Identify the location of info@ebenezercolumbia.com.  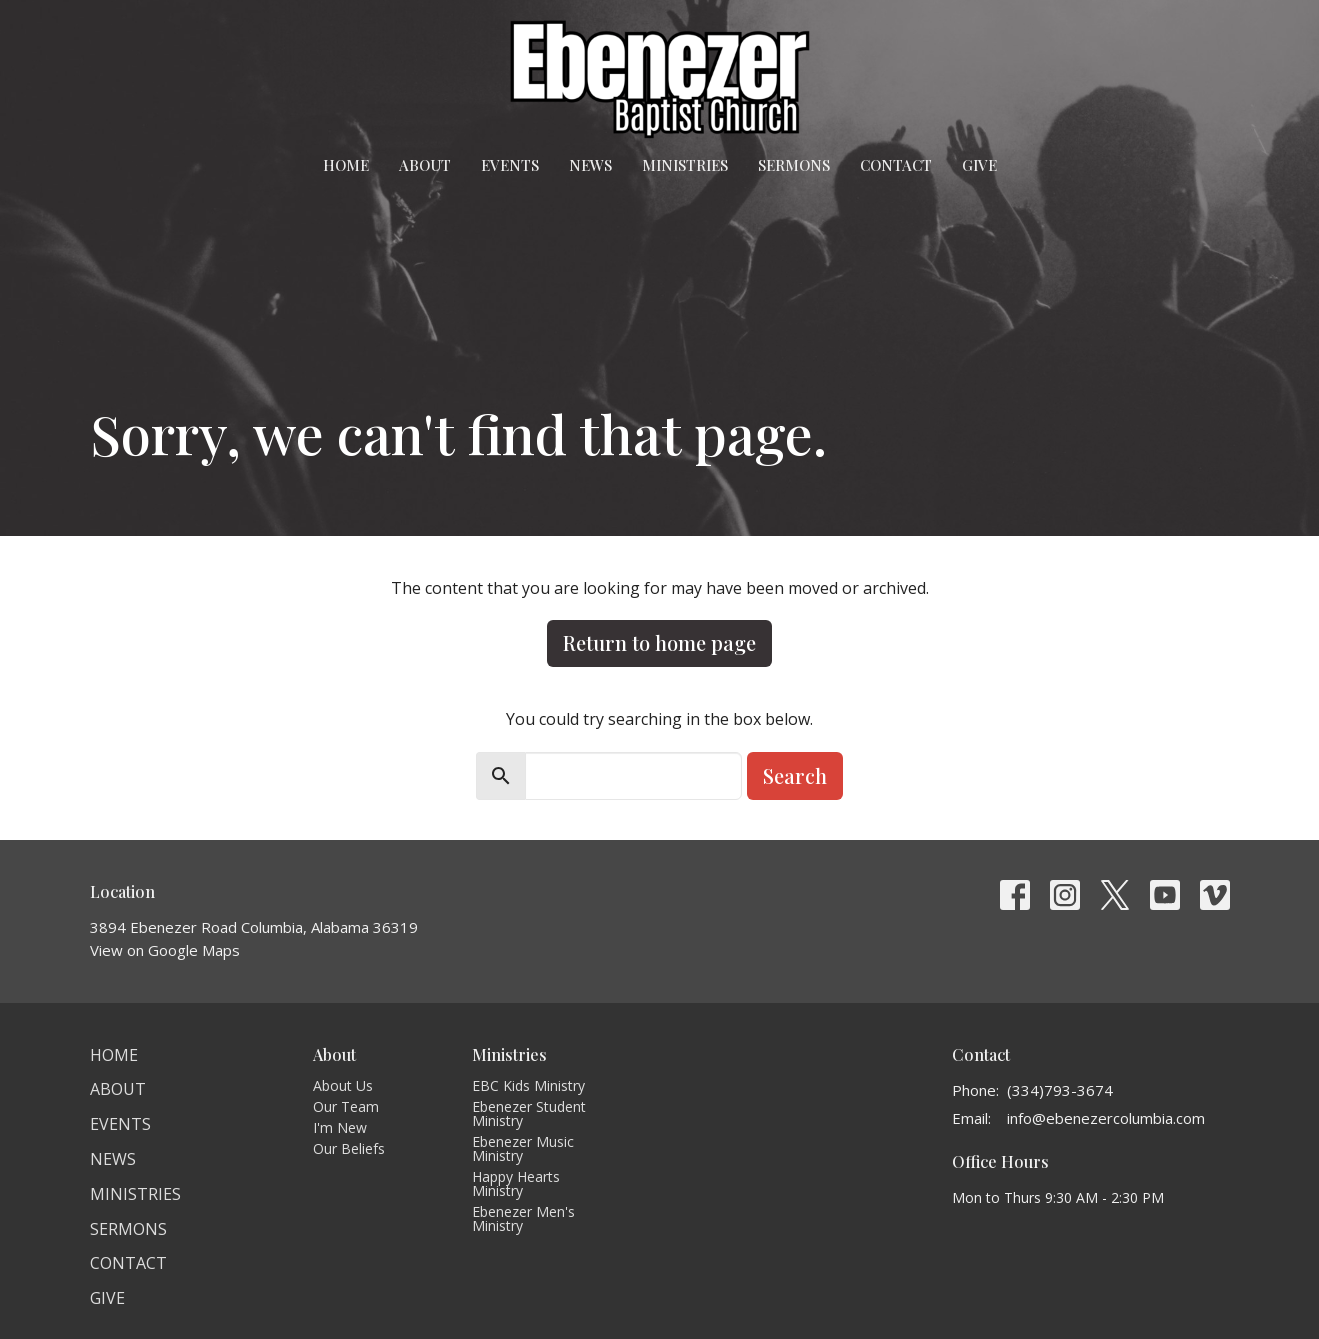
(1106, 1118).